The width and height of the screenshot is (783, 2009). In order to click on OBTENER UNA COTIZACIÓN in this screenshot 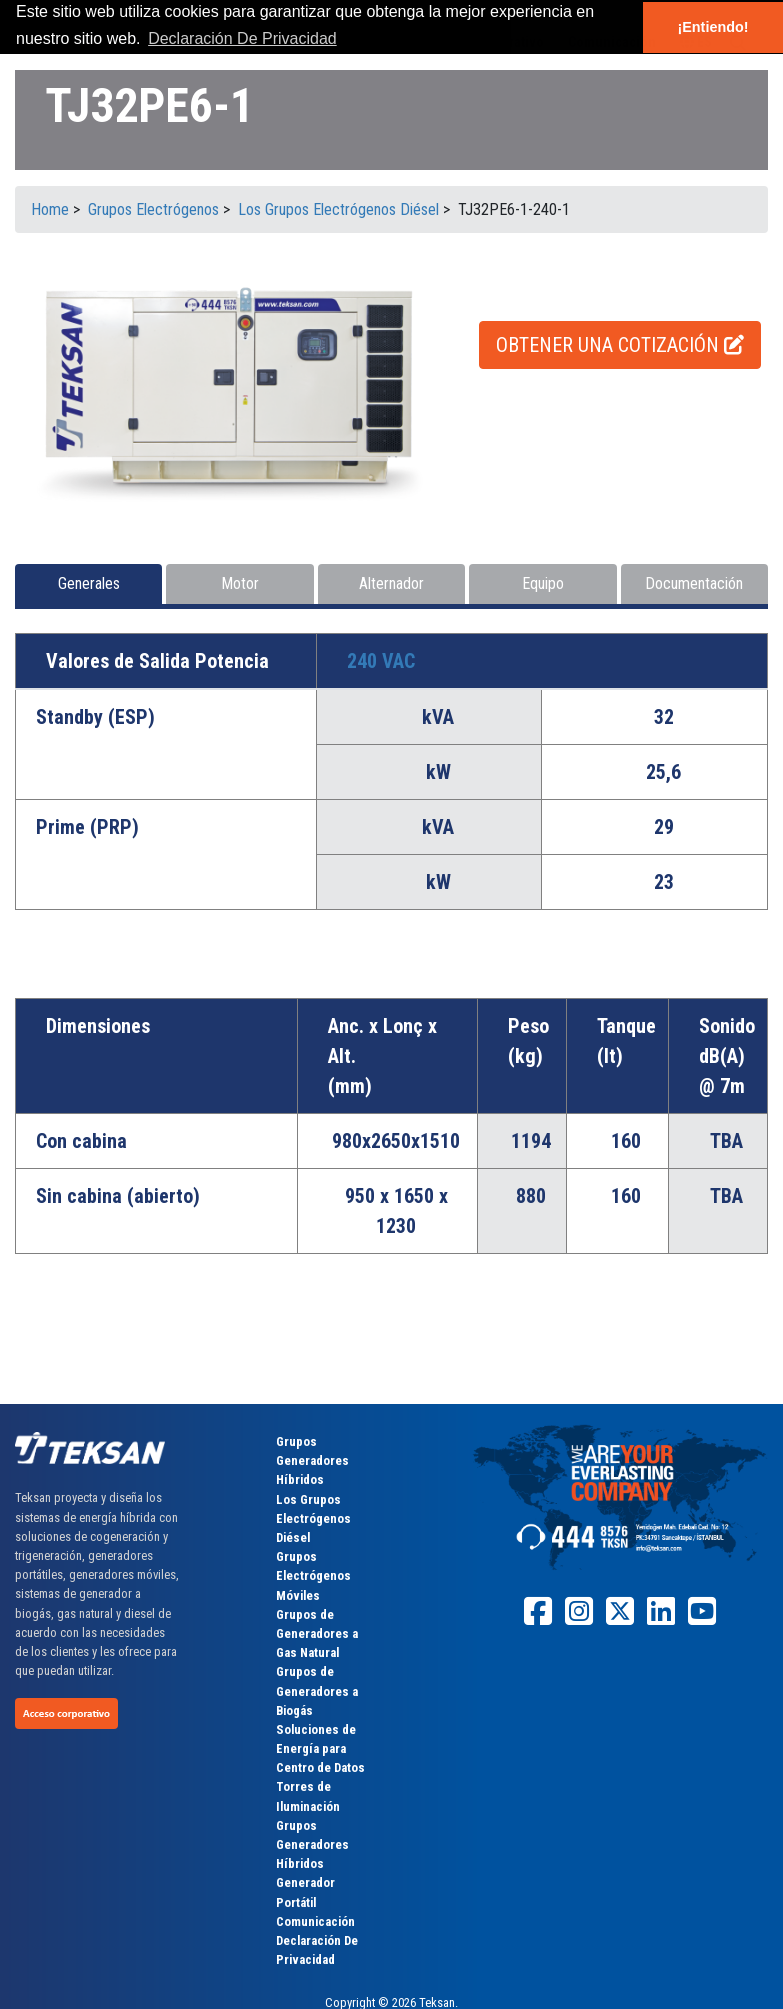, I will do `click(620, 345)`.